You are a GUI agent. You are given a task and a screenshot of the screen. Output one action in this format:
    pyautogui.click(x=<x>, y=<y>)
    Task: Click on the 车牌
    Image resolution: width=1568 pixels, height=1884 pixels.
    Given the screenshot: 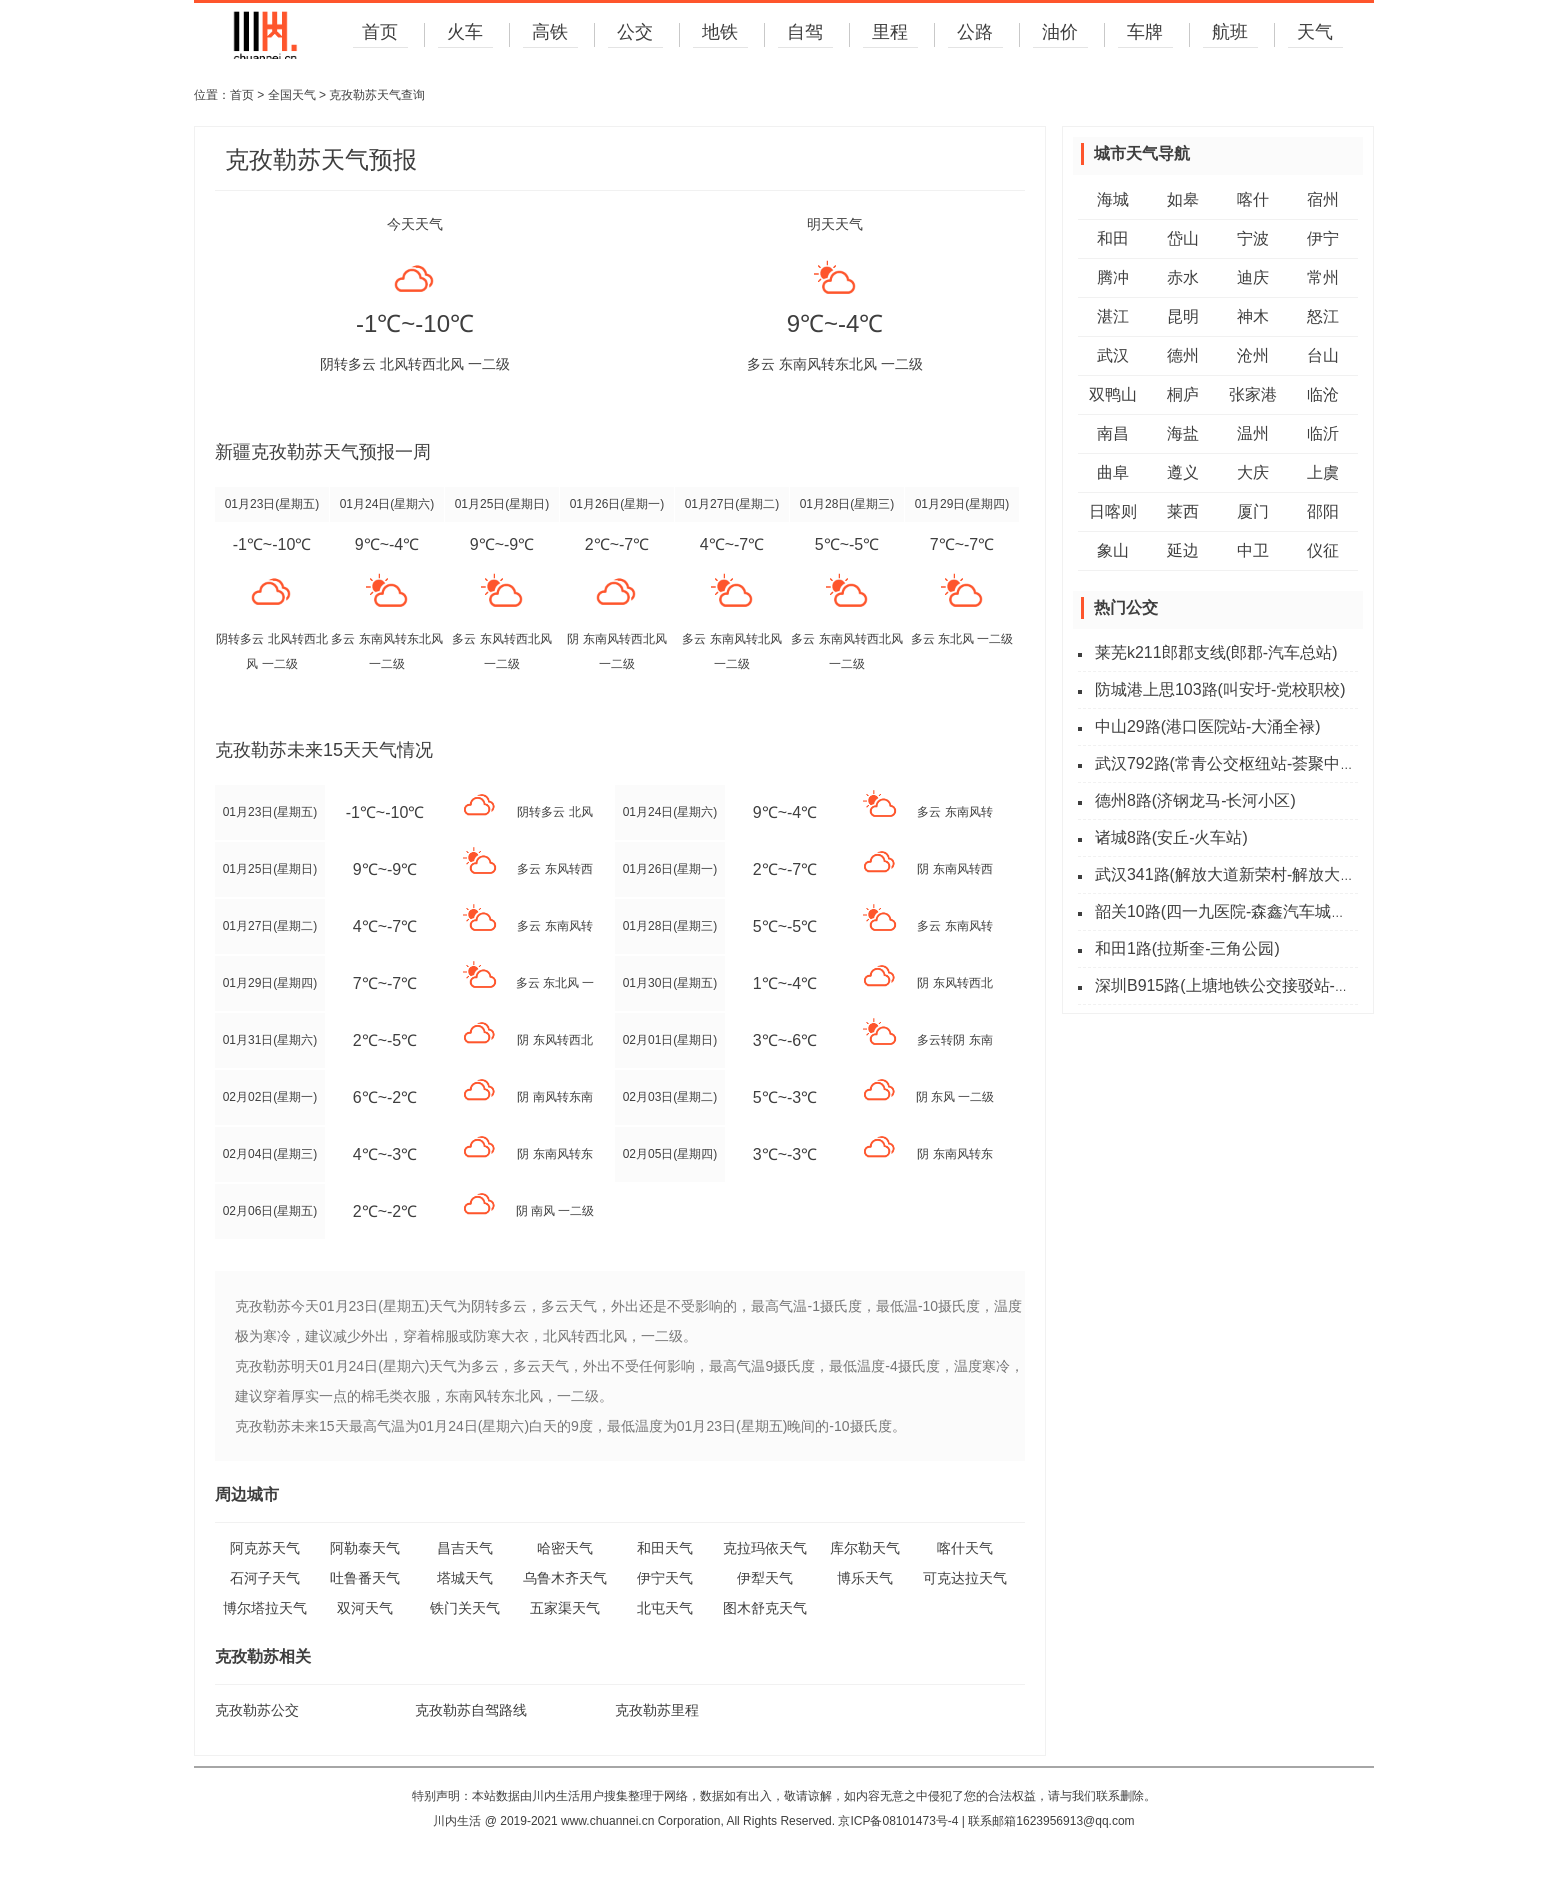 What is the action you would take?
    pyautogui.click(x=1144, y=34)
    